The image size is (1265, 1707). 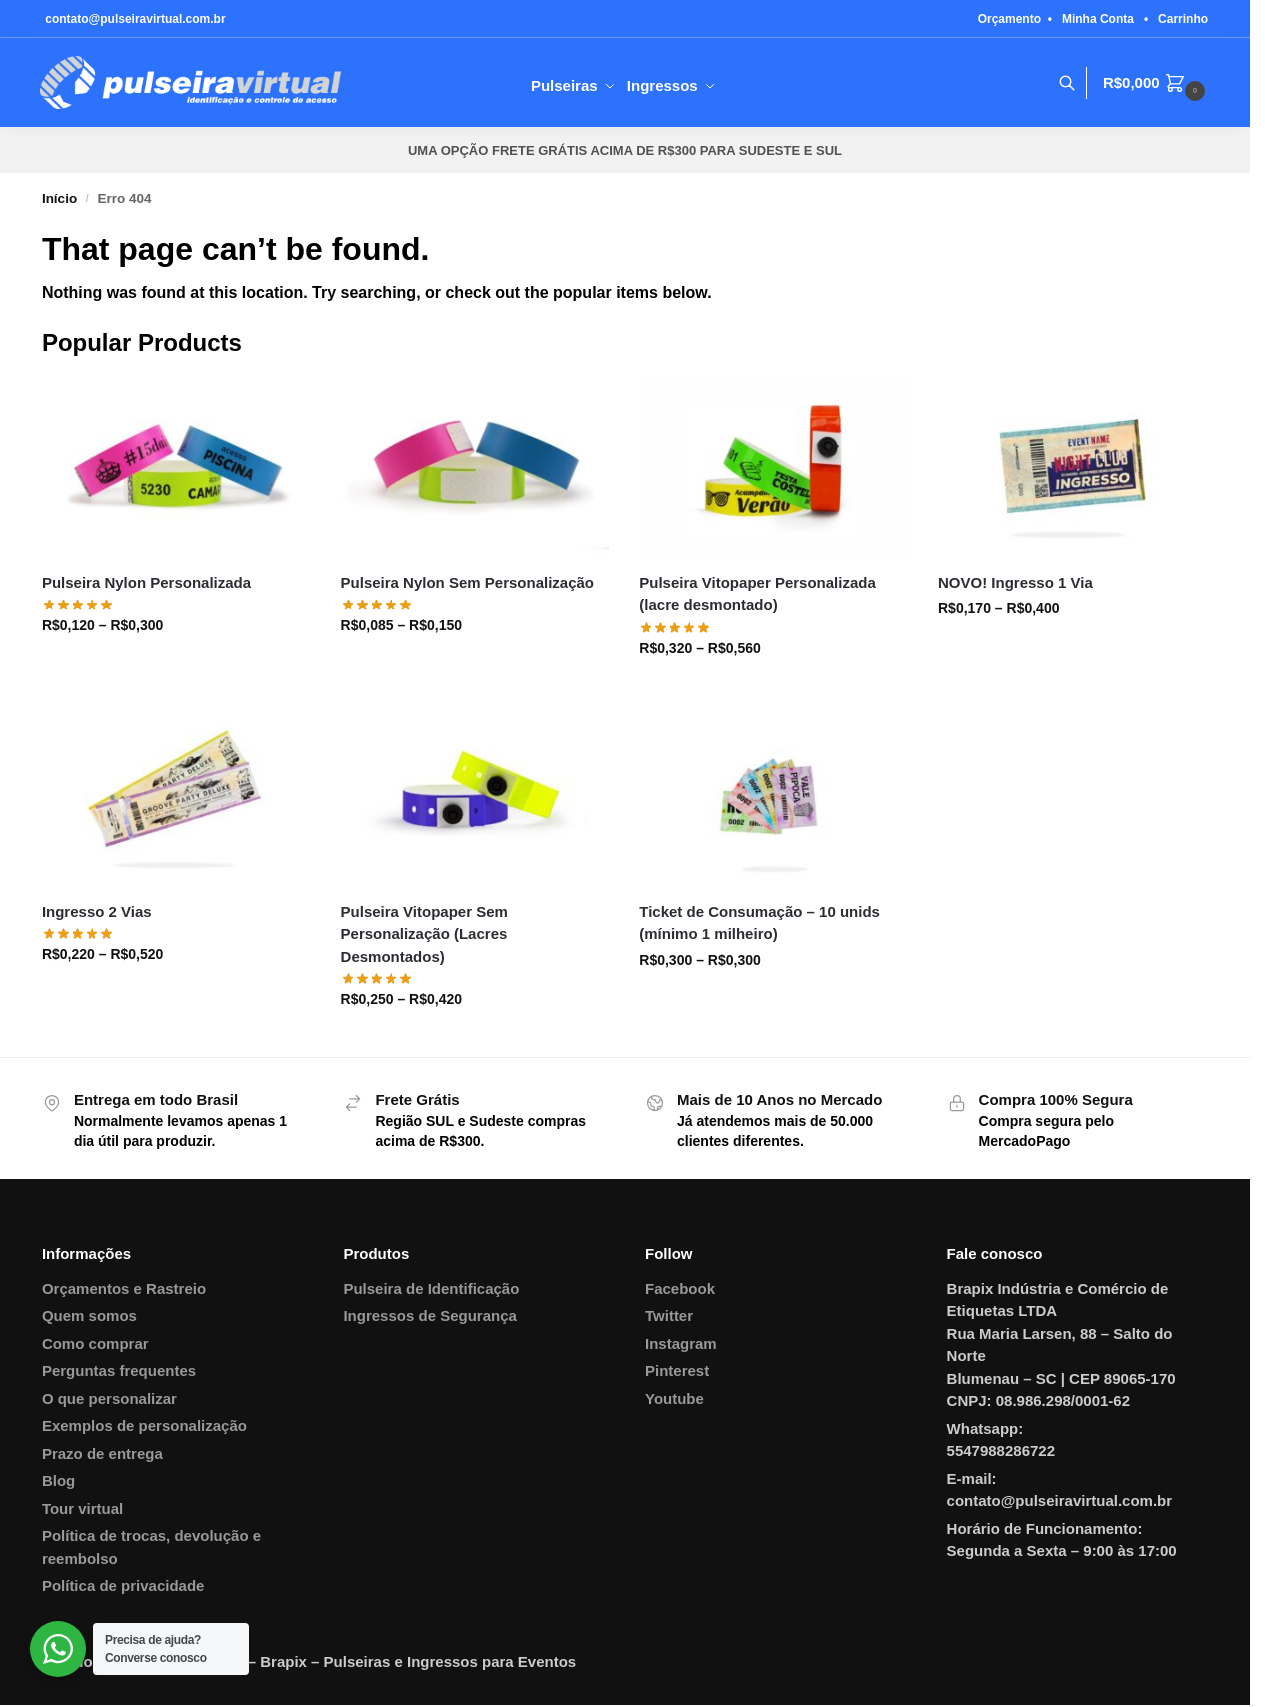 What do you see at coordinates (95, 1343) in the screenshot?
I see `Como comprar` at bounding box center [95, 1343].